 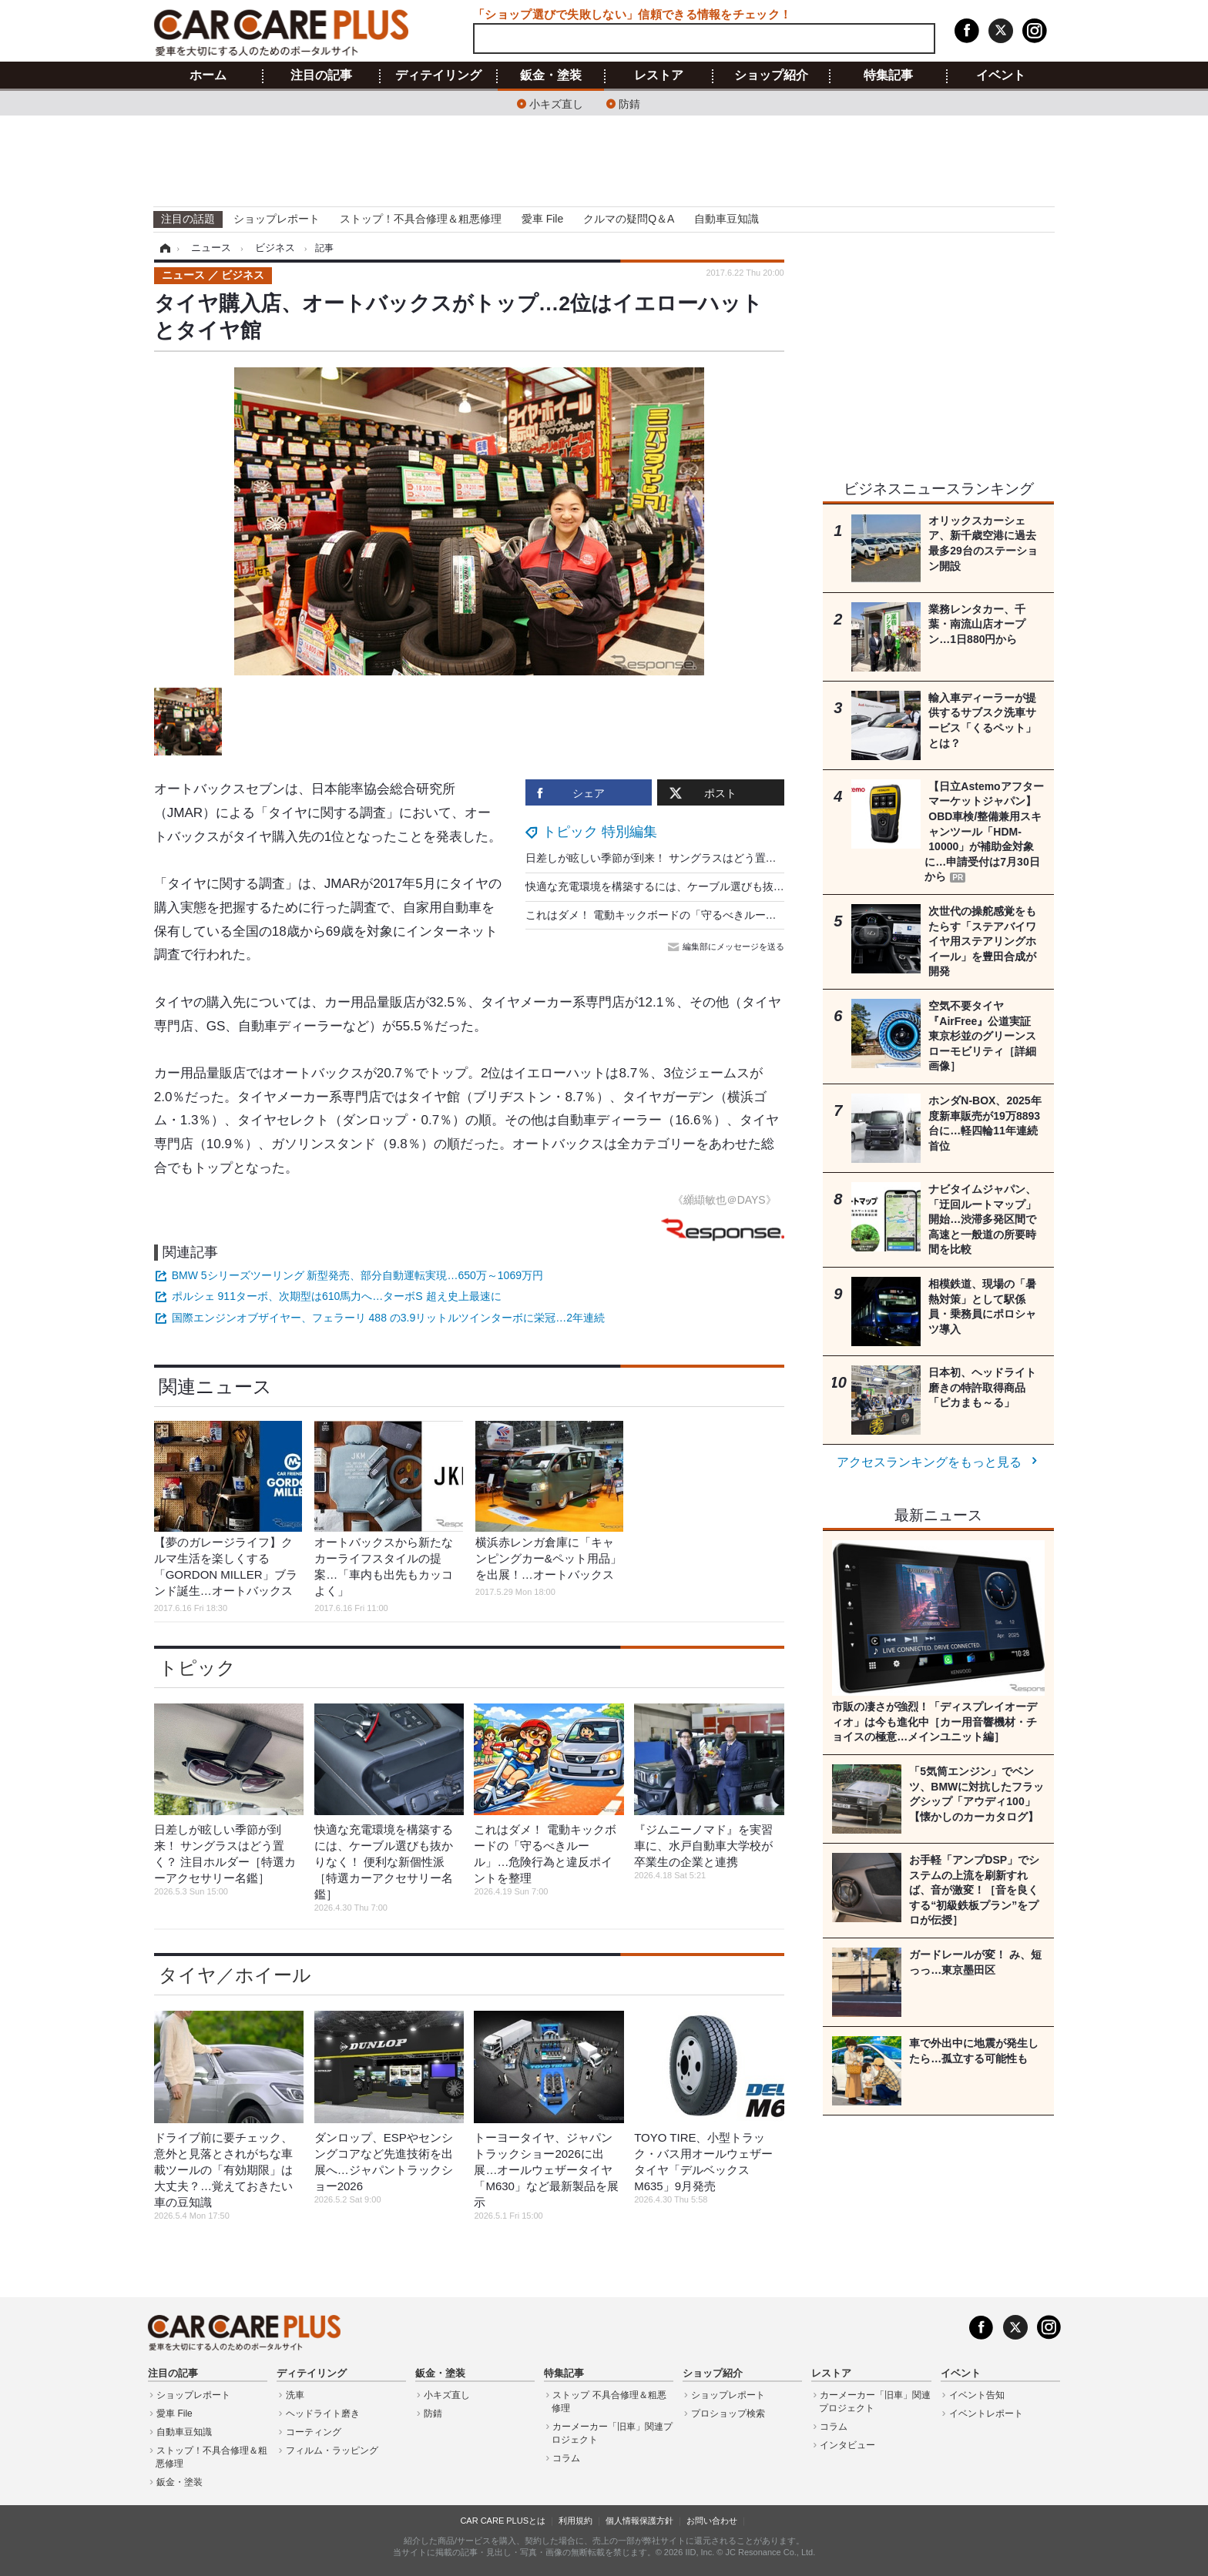 What do you see at coordinates (977, 2395) in the screenshot?
I see `イベント告知` at bounding box center [977, 2395].